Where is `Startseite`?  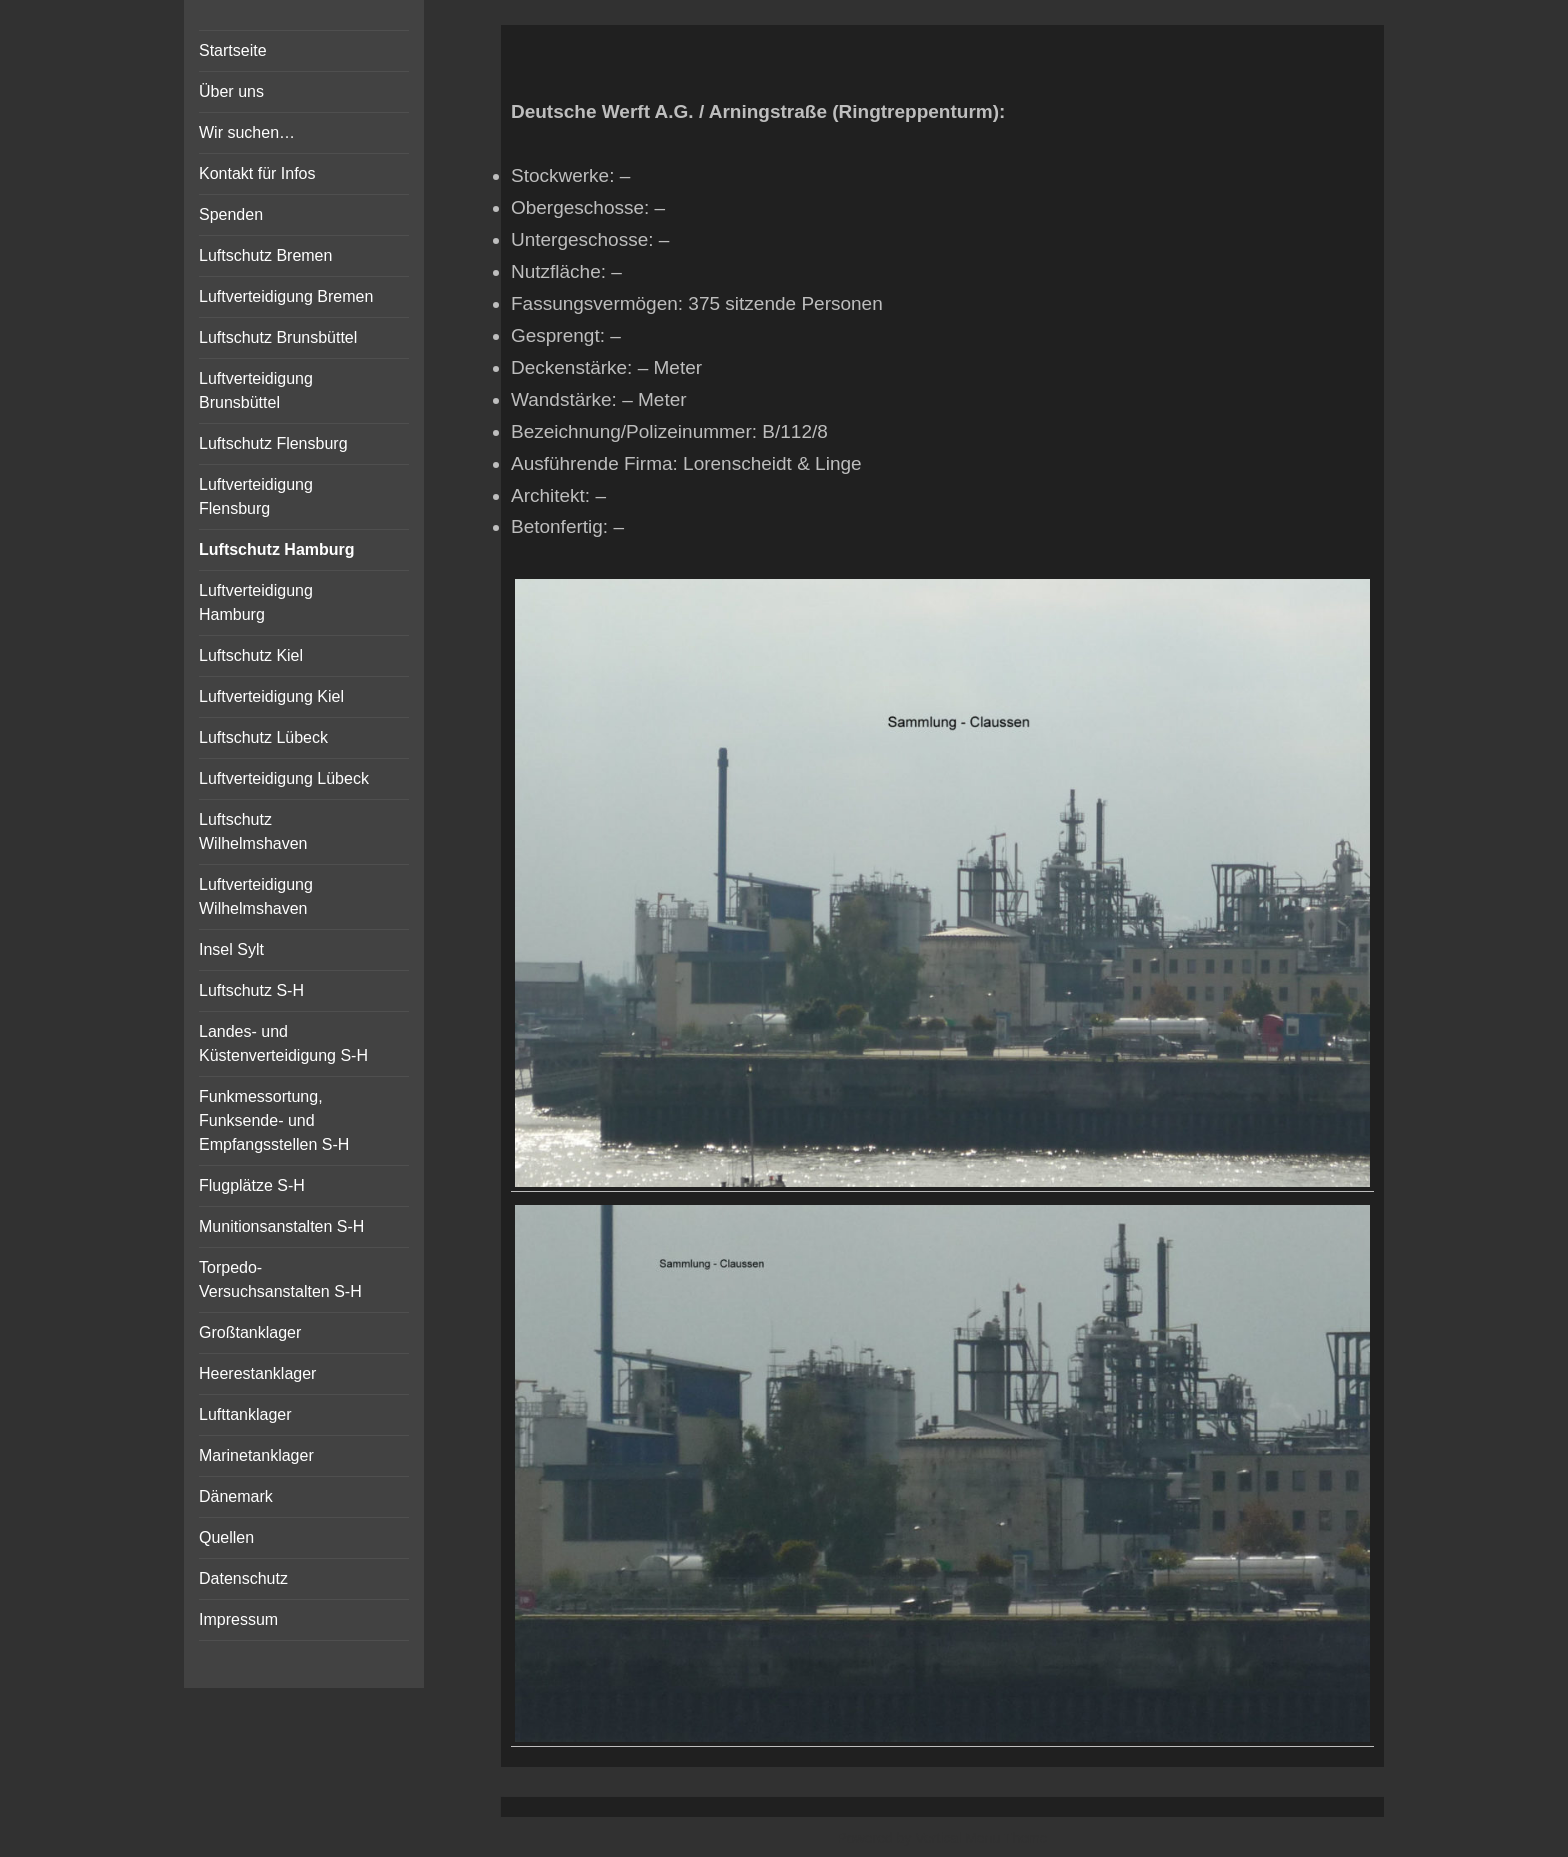
Startseite is located at coordinates (233, 50).